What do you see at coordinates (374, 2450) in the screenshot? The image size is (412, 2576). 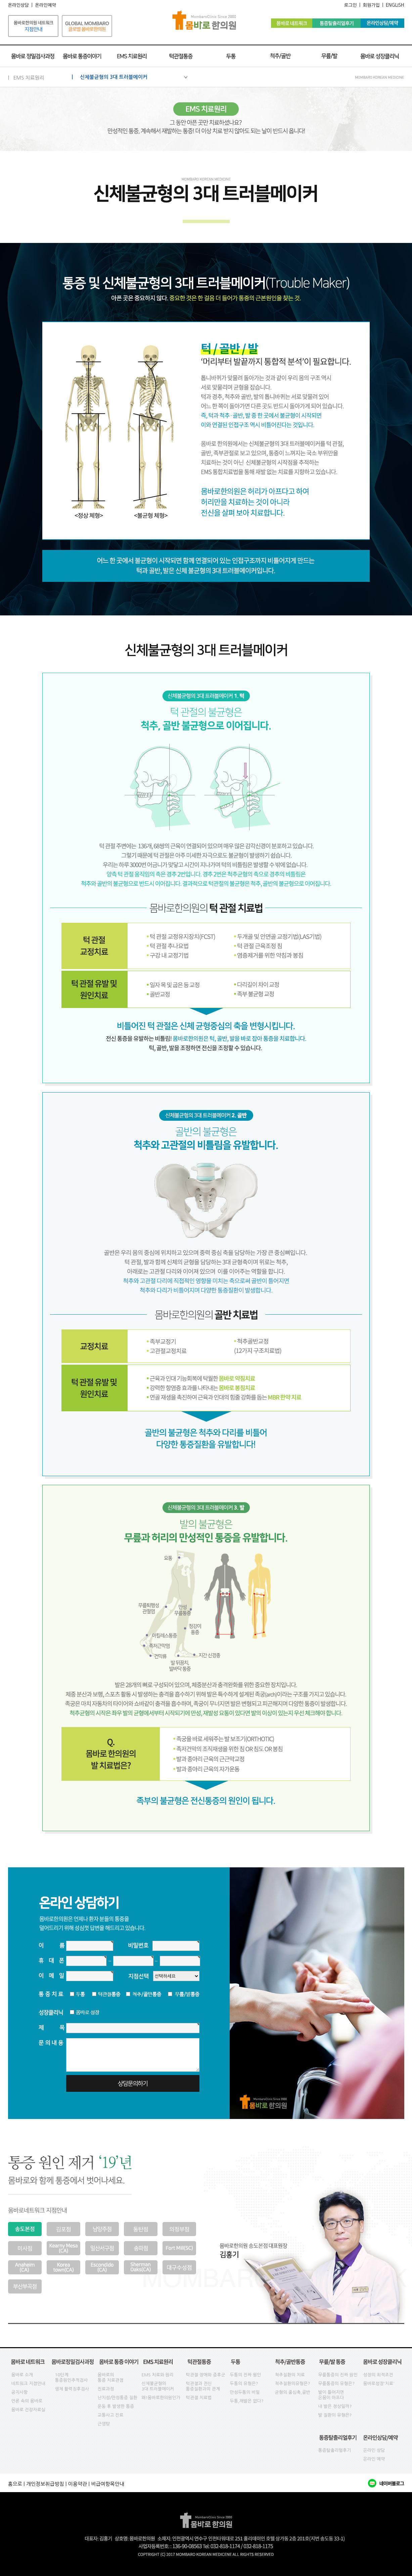 I see `온라인 상담` at bounding box center [374, 2450].